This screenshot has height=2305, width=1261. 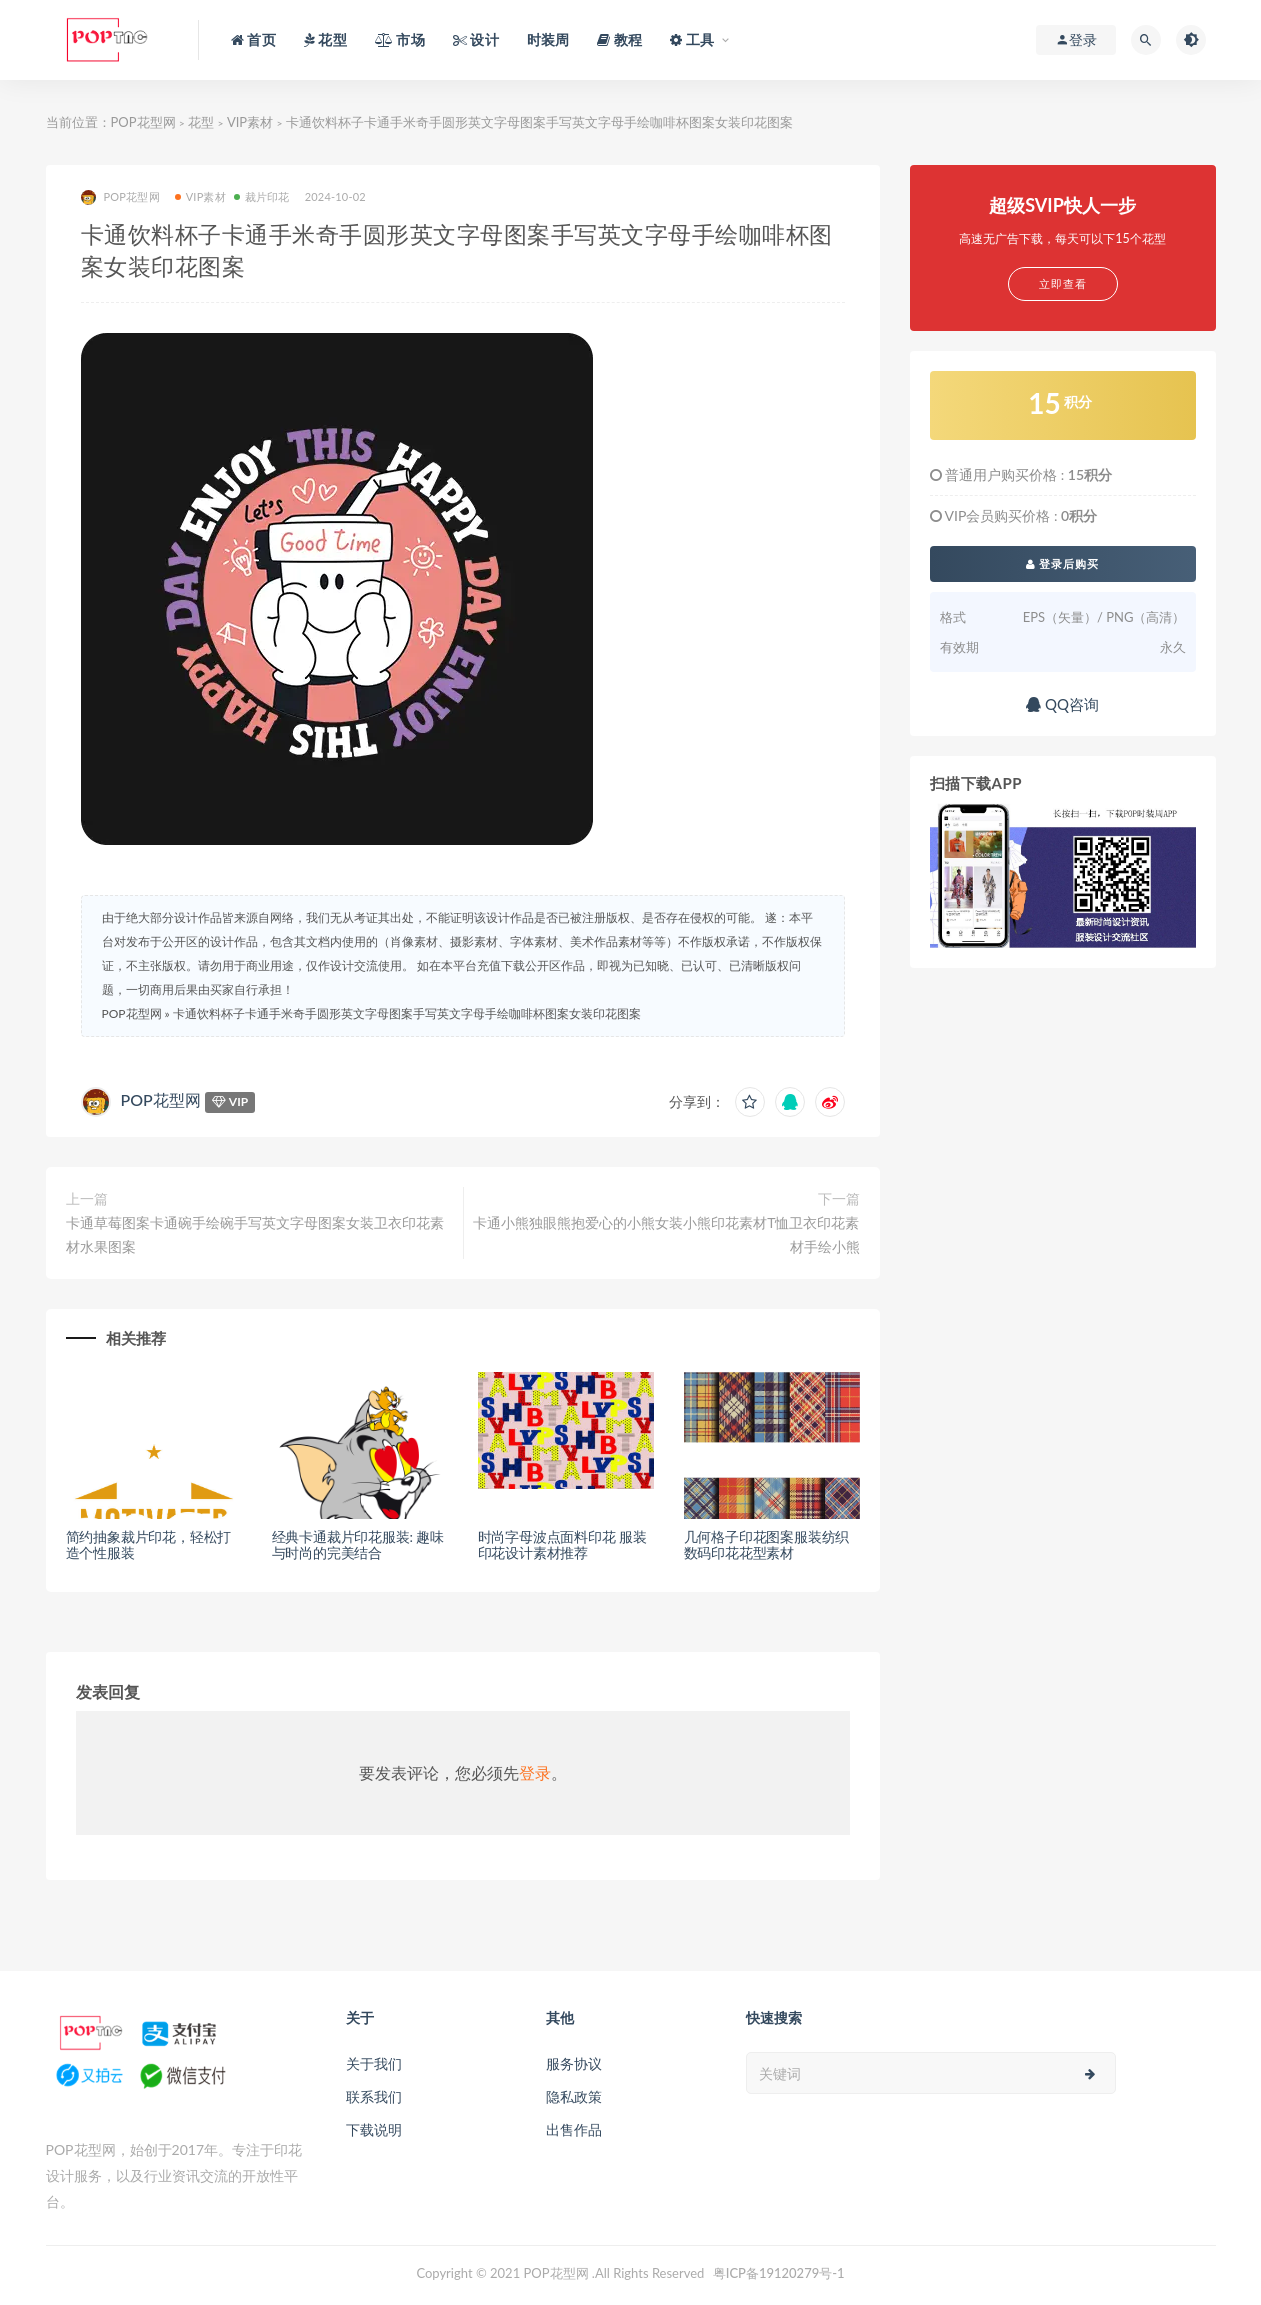 What do you see at coordinates (201, 122) in the screenshot?
I see `花型` at bounding box center [201, 122].